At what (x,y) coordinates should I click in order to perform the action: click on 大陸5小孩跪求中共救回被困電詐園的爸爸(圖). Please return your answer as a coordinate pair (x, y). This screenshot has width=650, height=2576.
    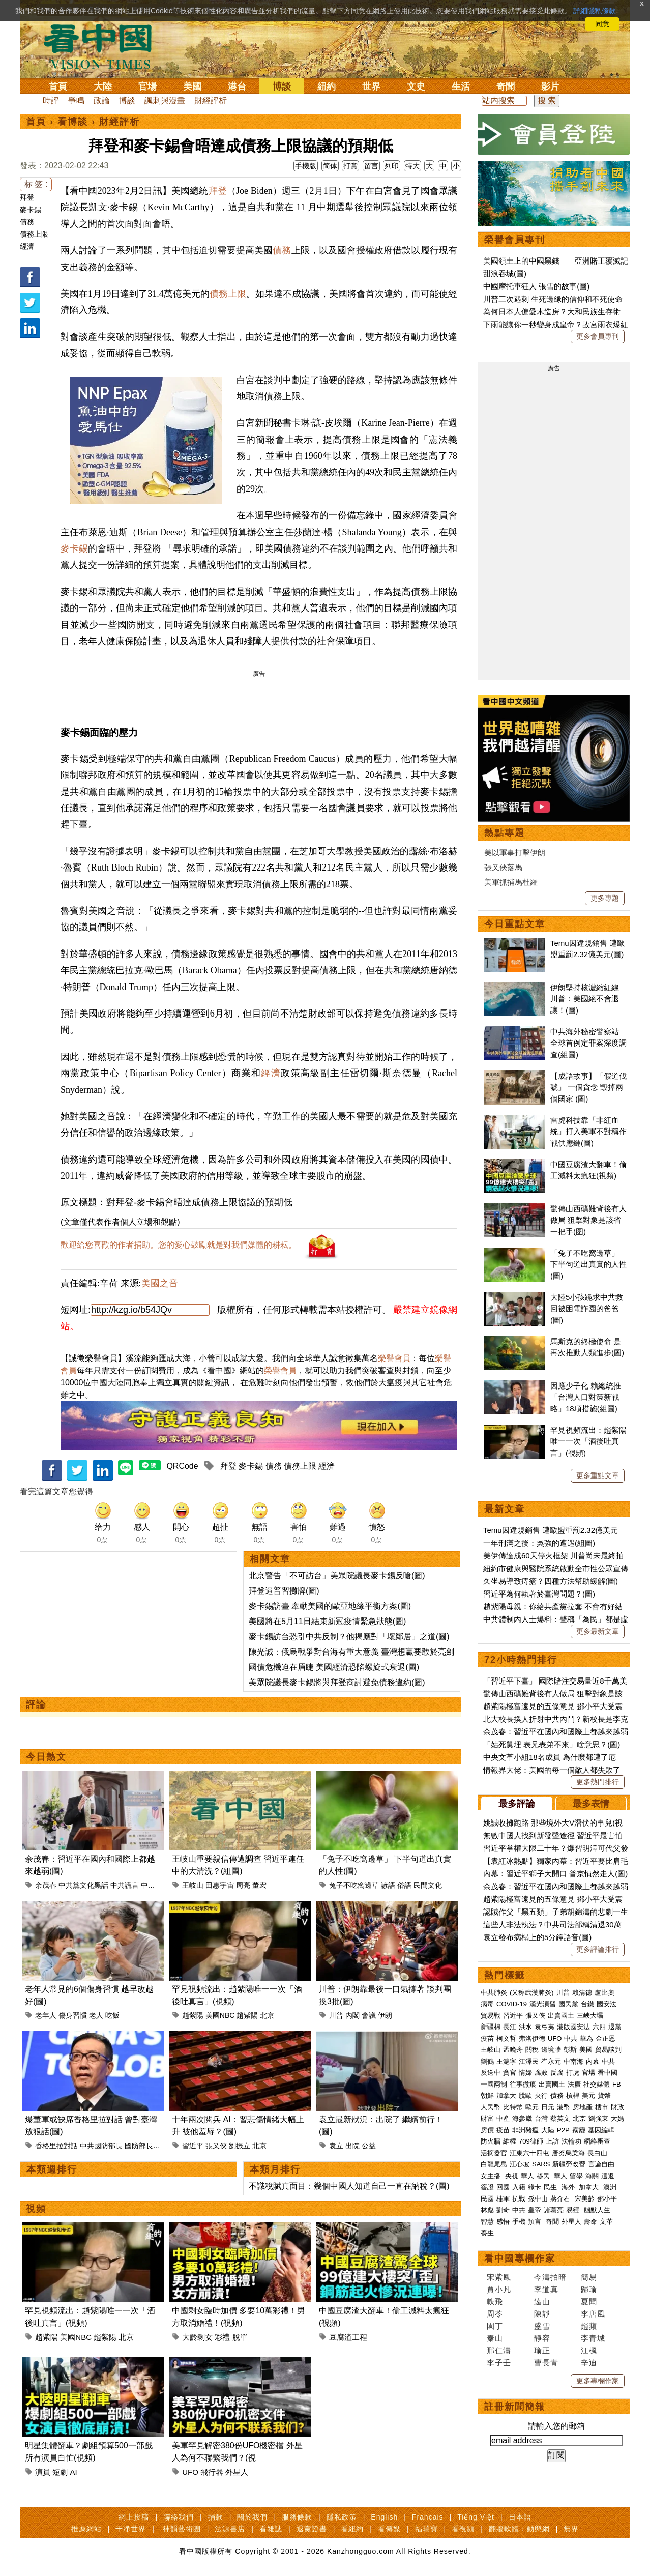
    Looking at the image, I should click on (586, 1308).